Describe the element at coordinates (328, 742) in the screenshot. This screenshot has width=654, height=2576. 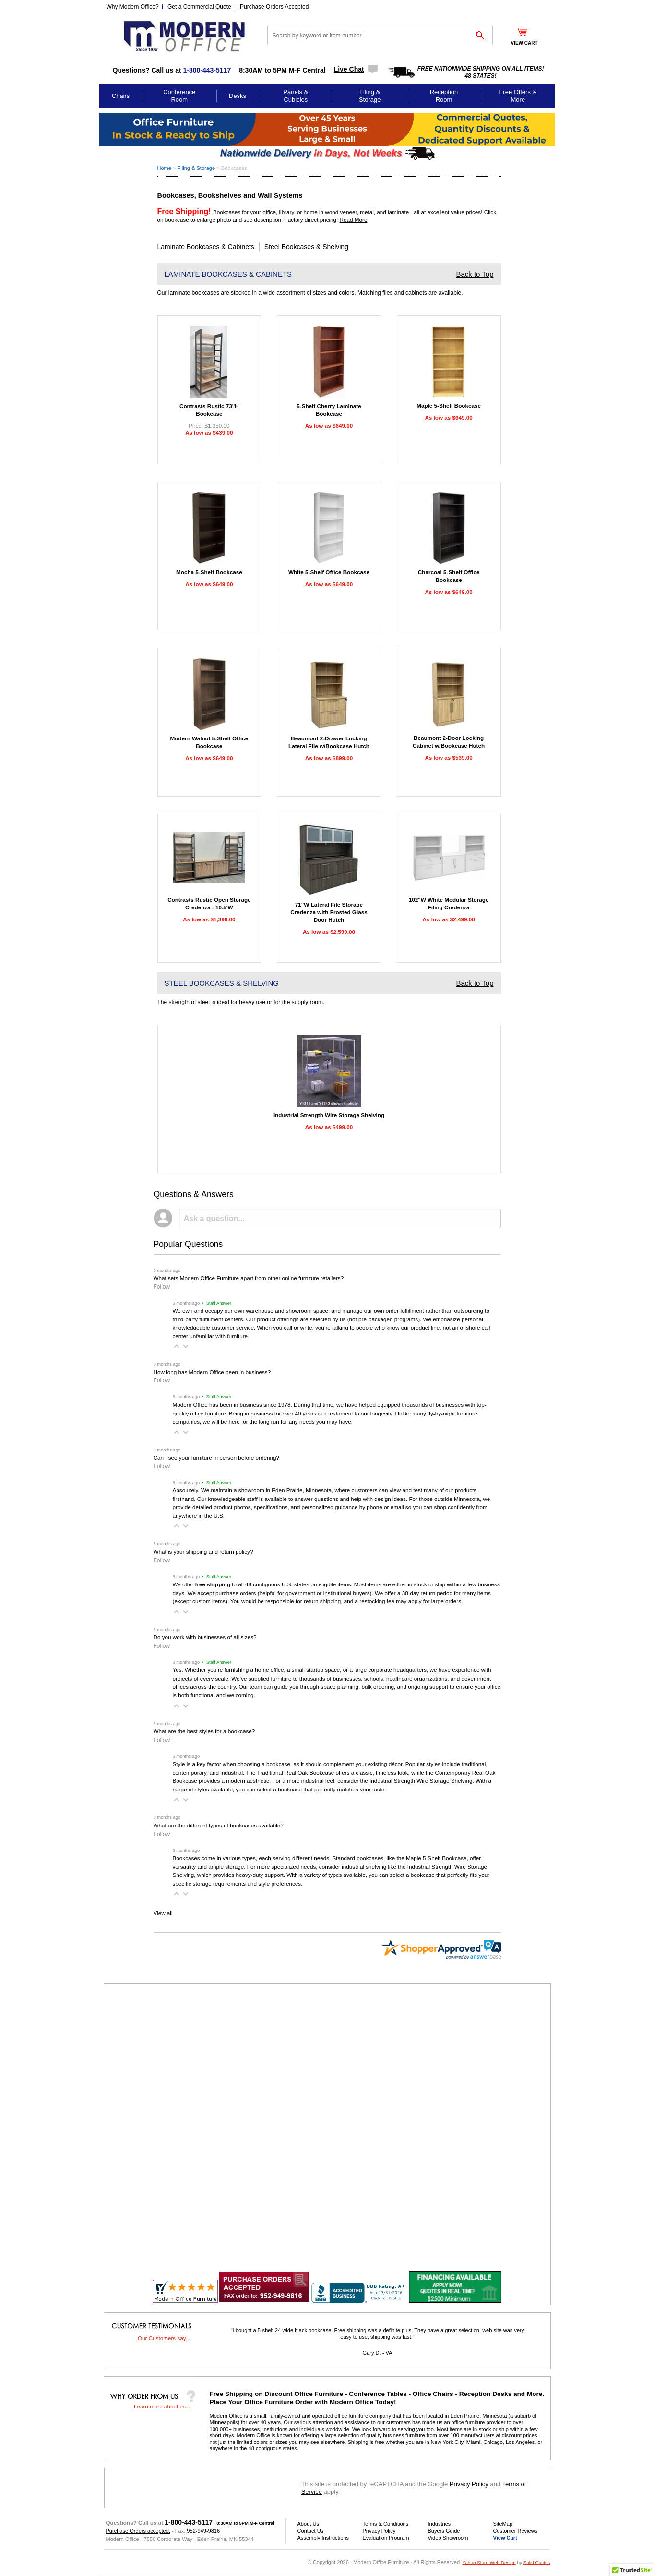
I see `Beaumont 2-Drawer Locking Lateral File w/Bookcase Hutch` at that location.